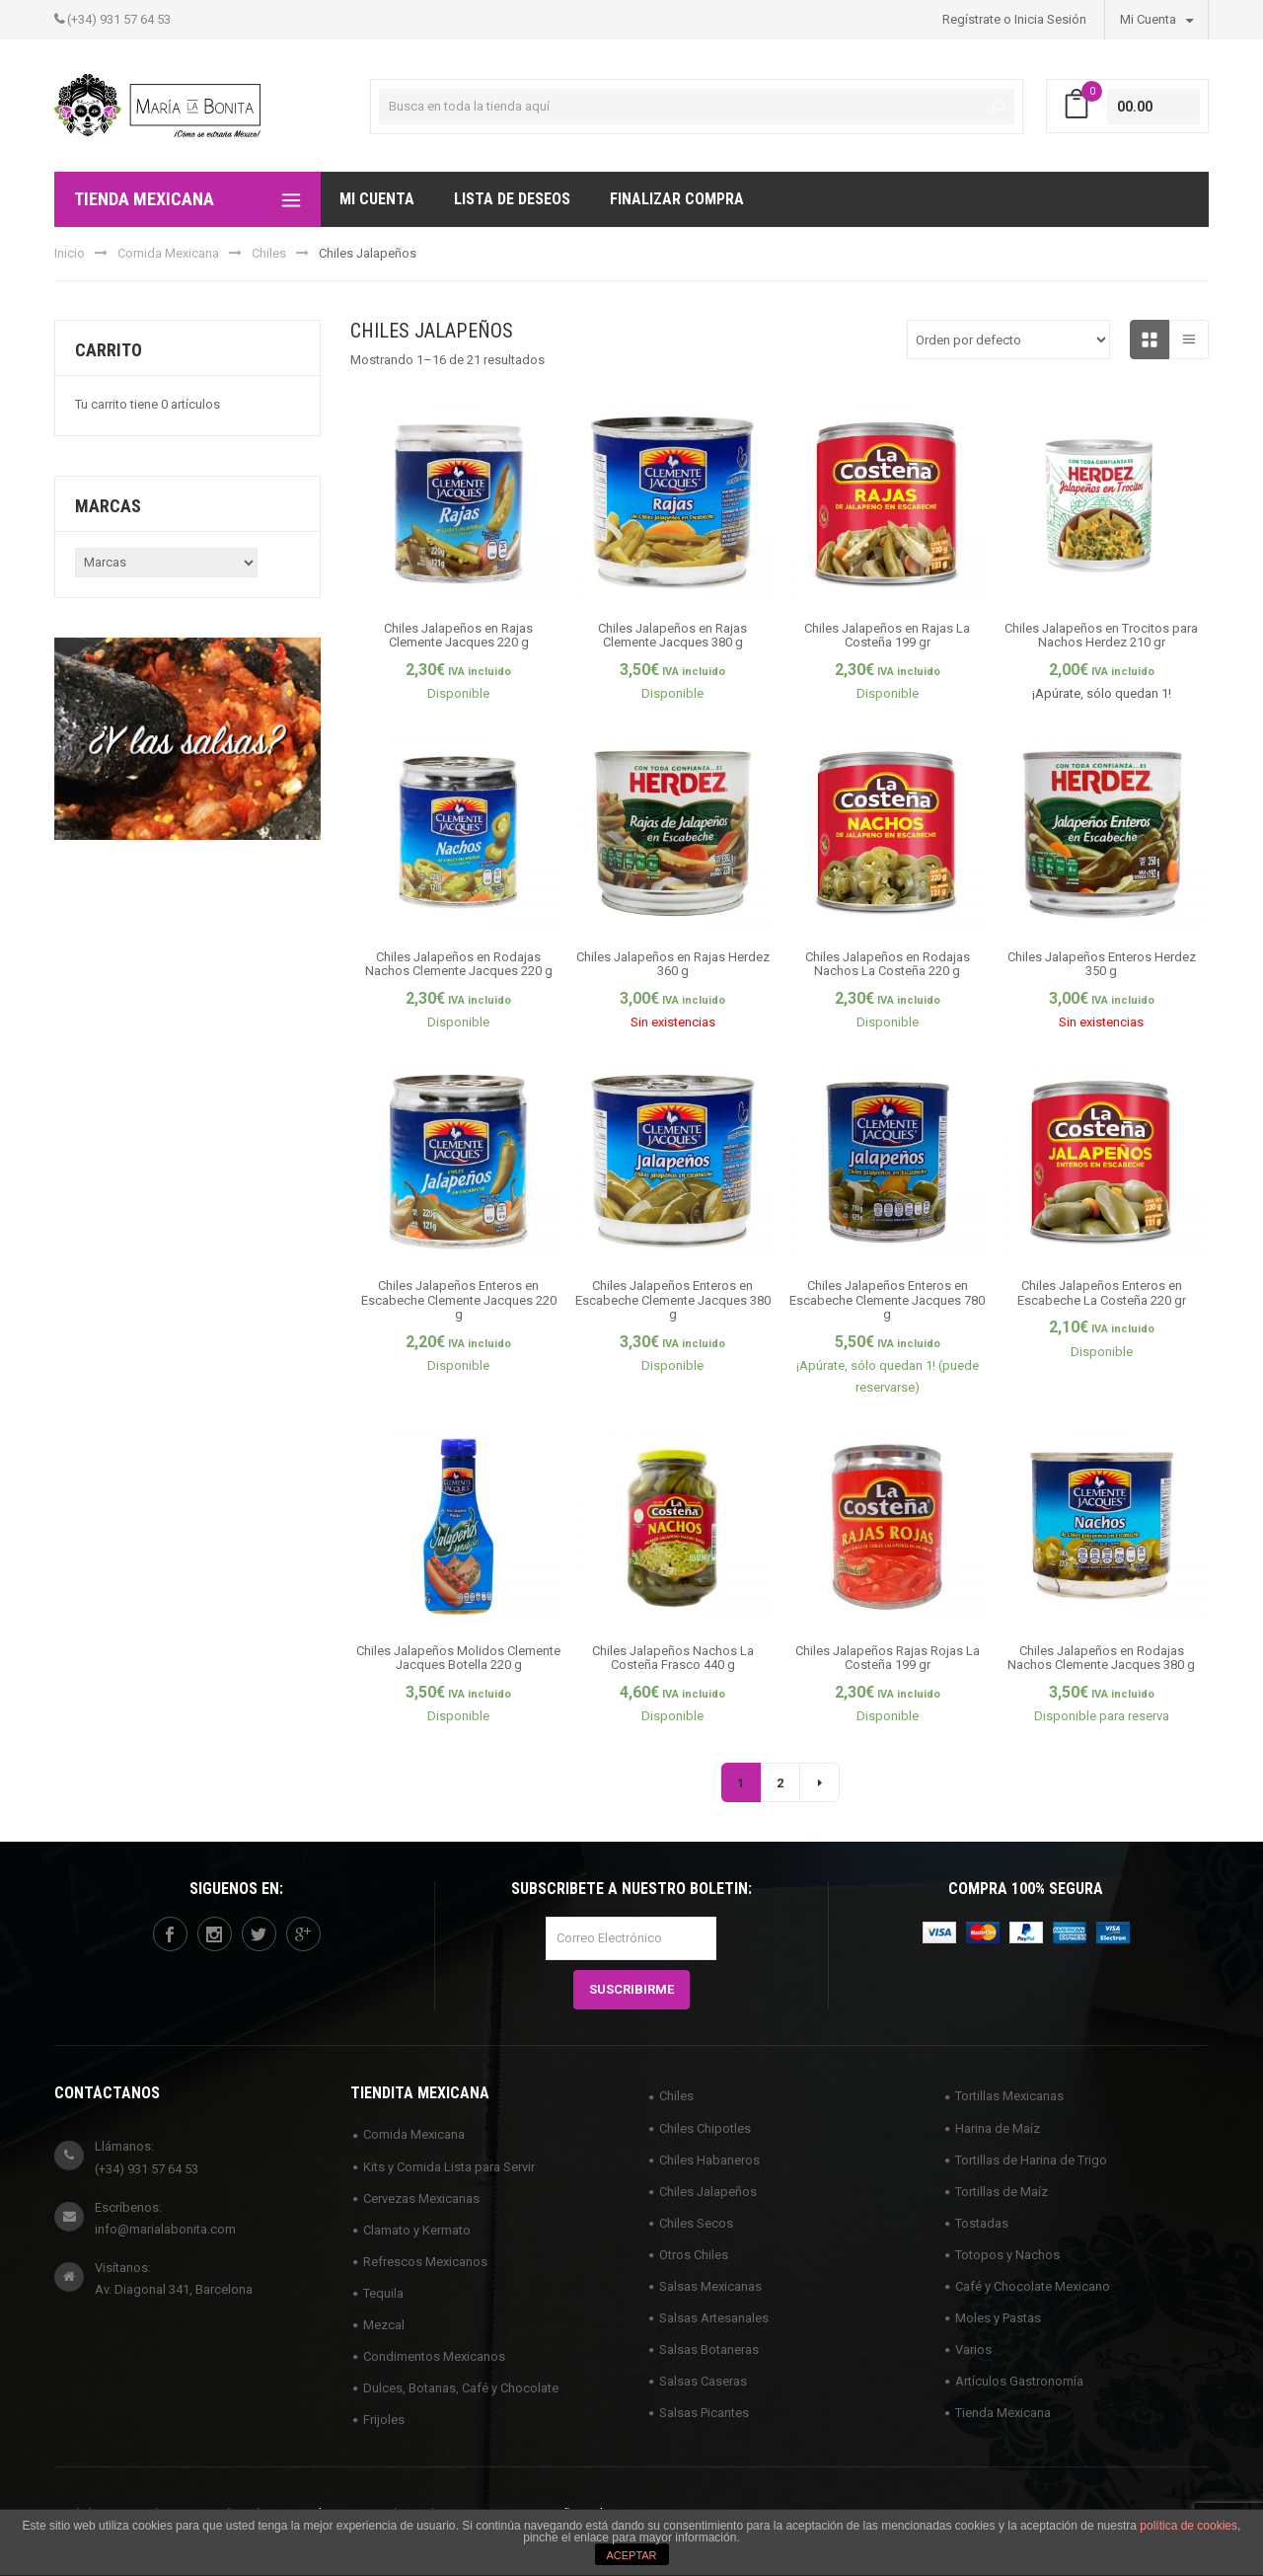  I want to click on política de cookies, so click(1188, 2526).